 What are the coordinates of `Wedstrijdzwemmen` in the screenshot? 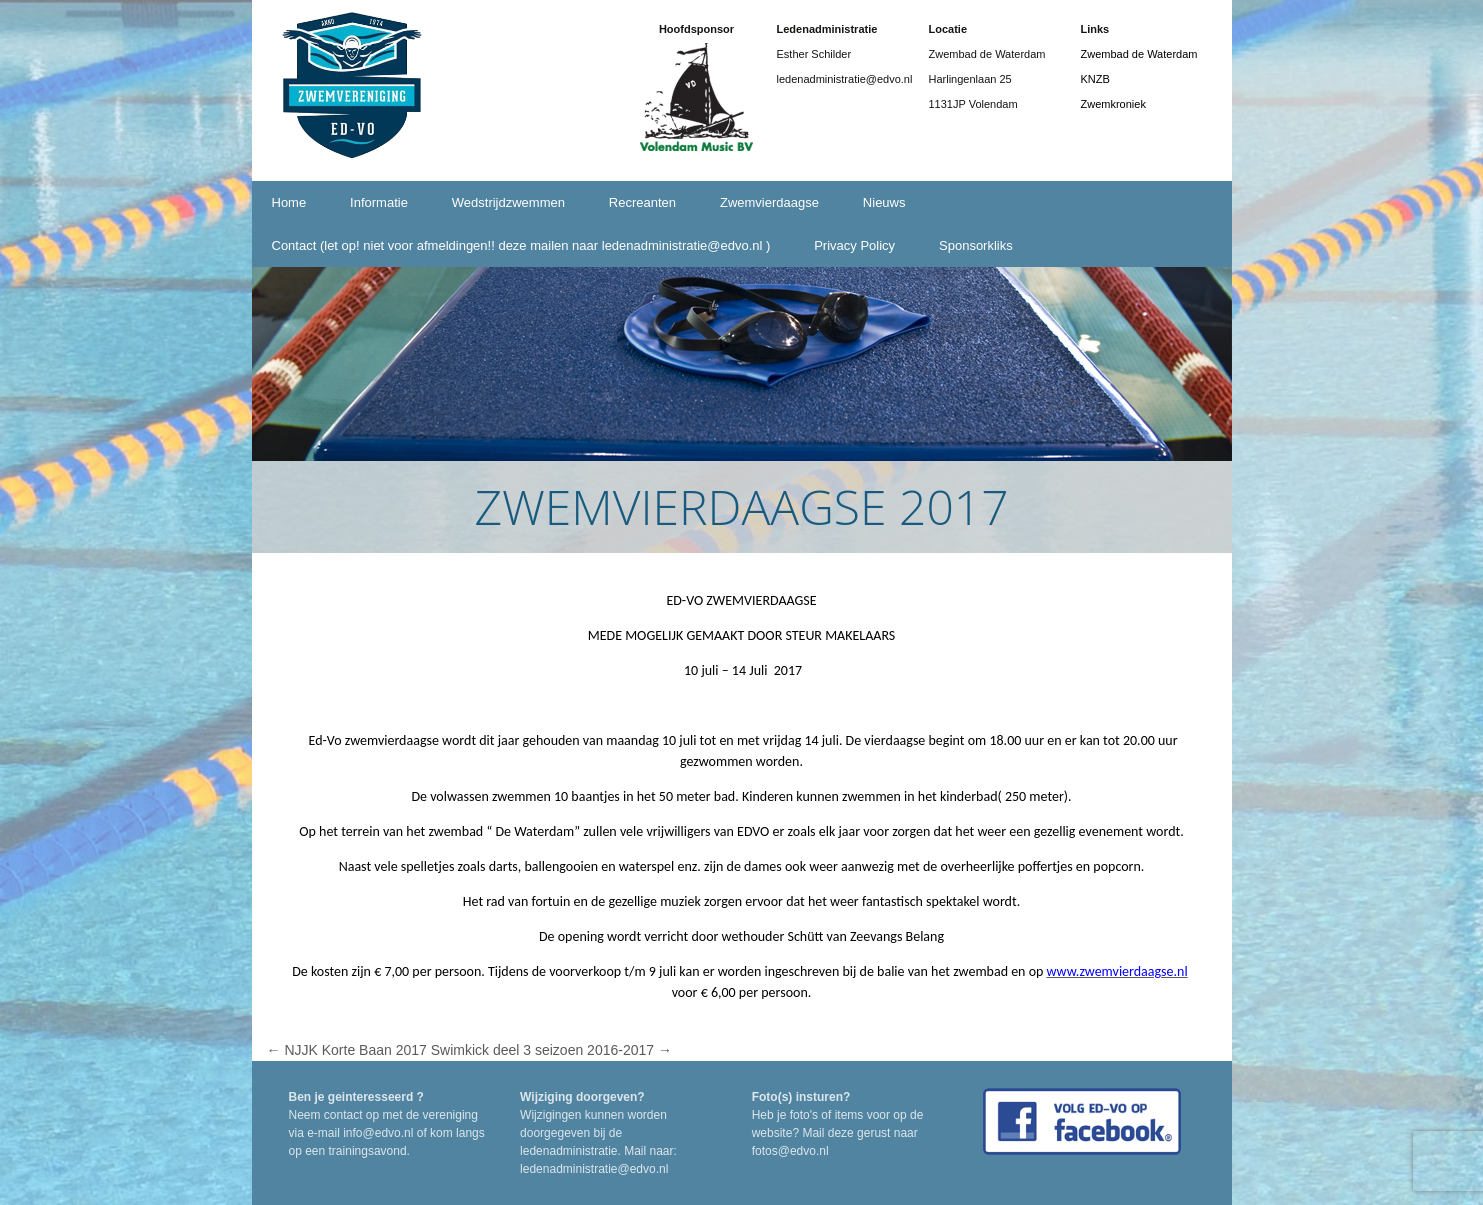 It's located at (508, 202).